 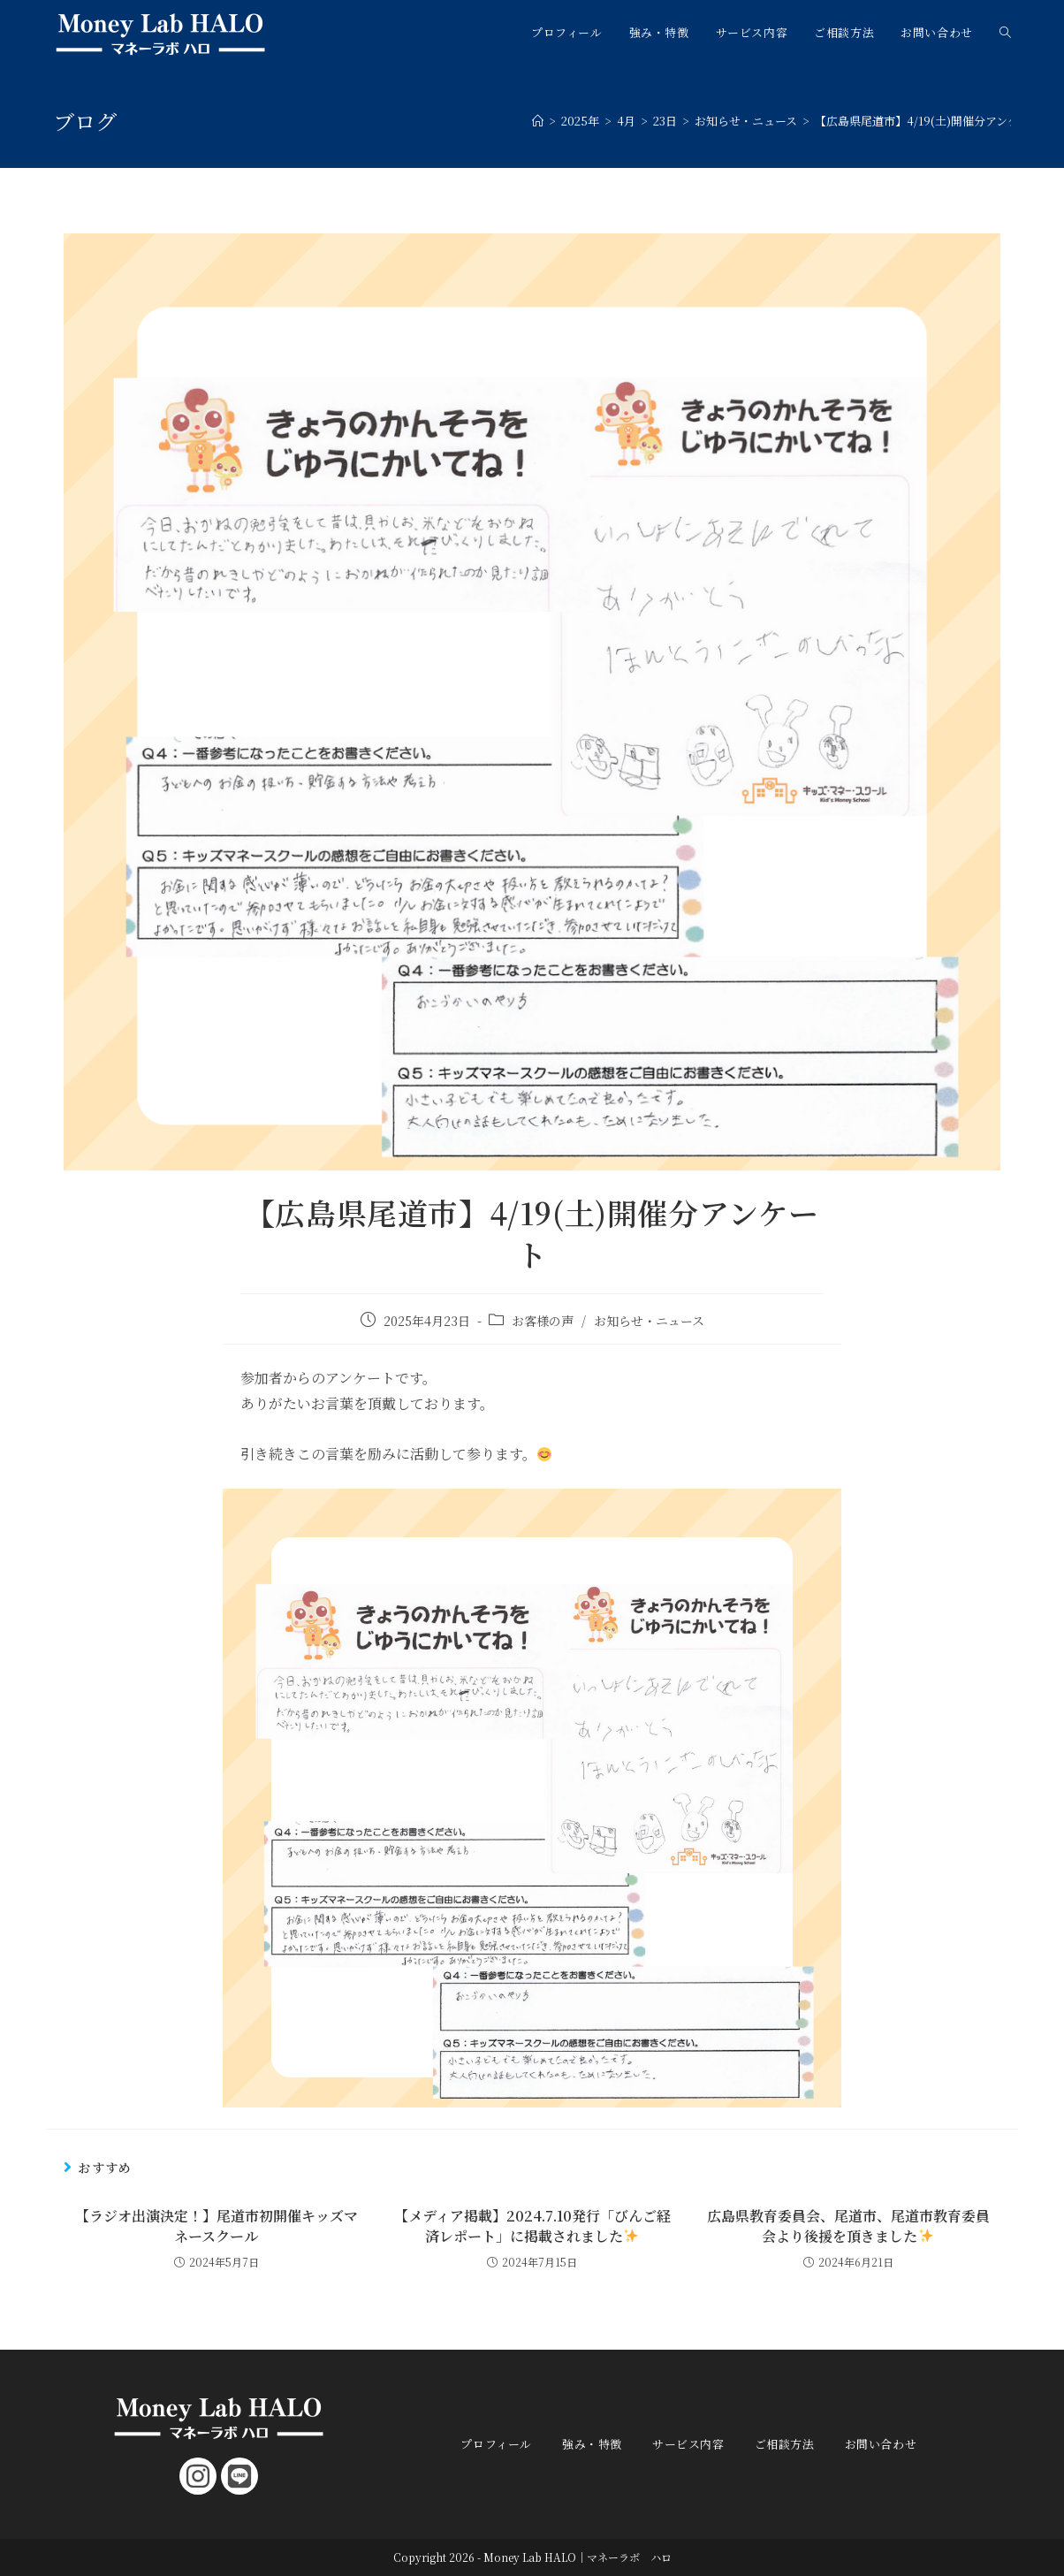 I want to click on 【ラジオ出演決定！】尾道市初開催キッズマネースクール, so click(x=216, y=2225).